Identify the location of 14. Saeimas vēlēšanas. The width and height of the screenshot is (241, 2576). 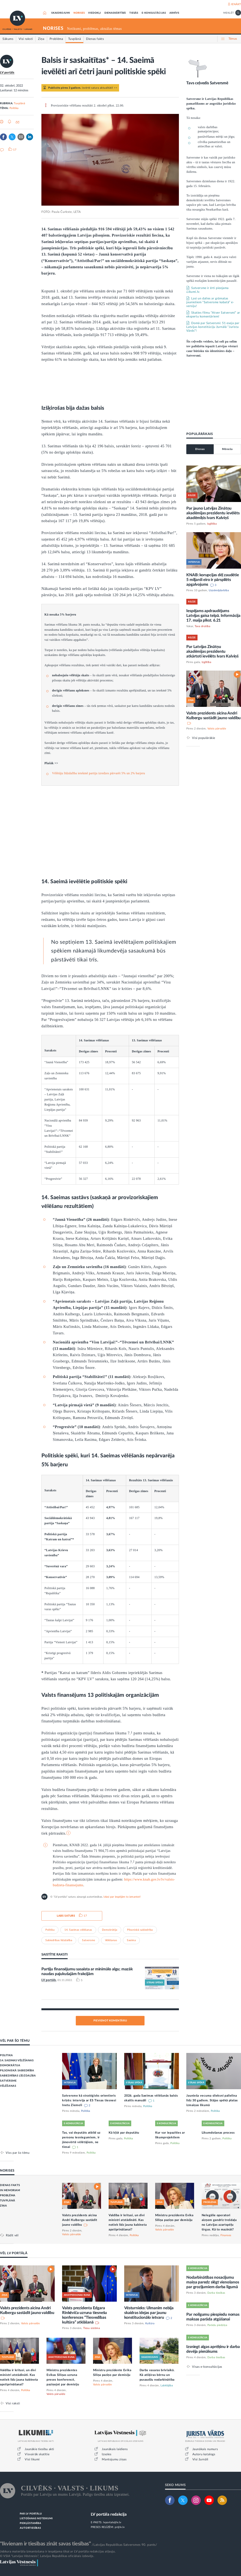
(78, 1930).